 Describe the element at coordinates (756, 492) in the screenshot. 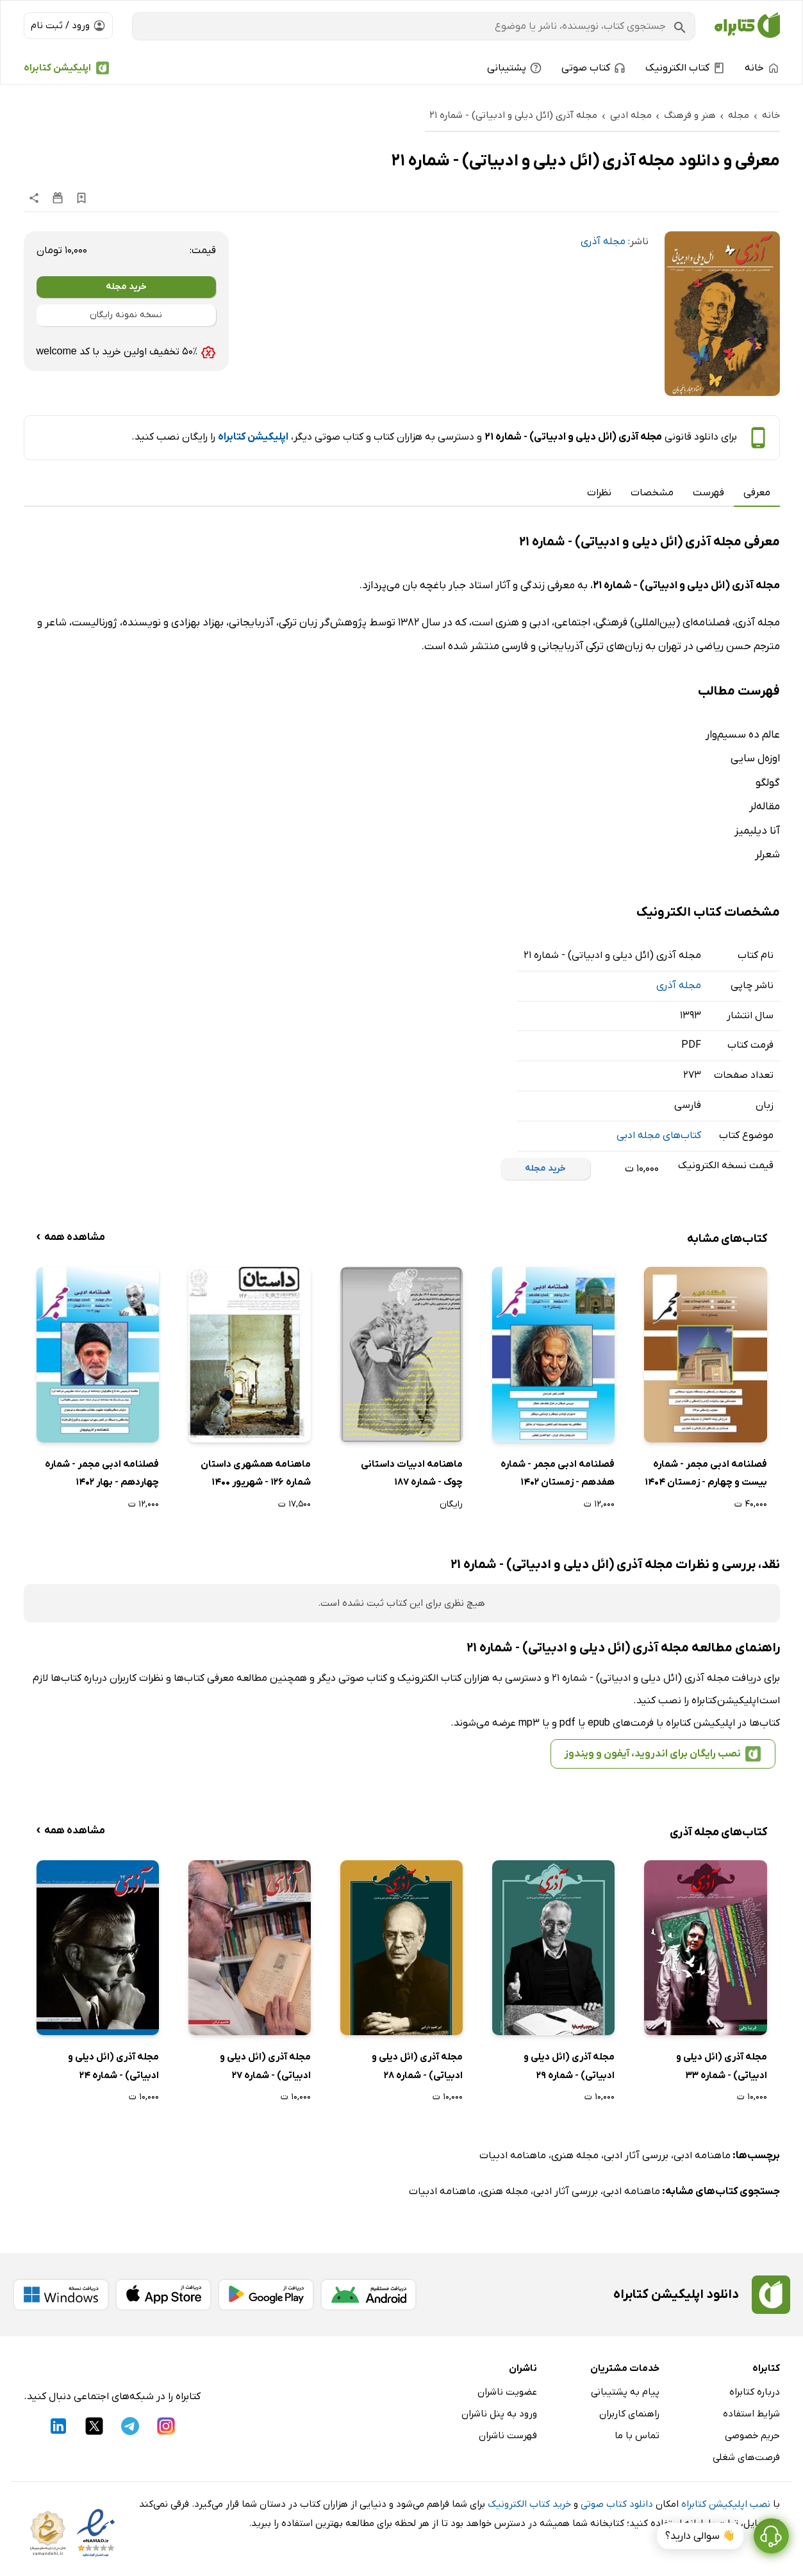

I see `معرفی` at that location.